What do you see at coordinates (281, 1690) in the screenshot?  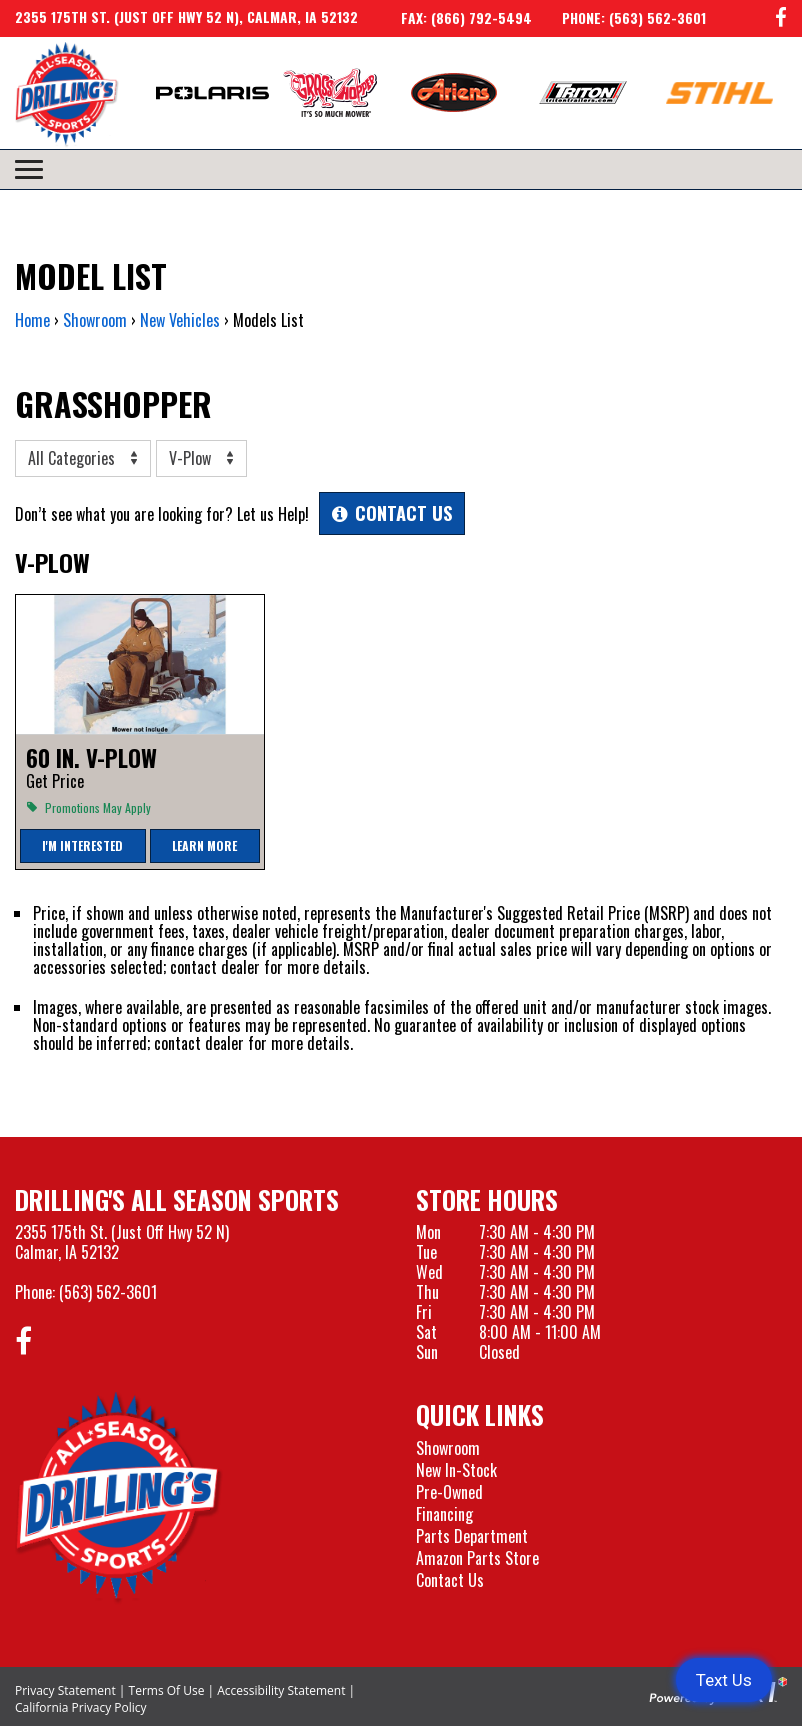 I see `Accessibility Statement` at bounding box center [281, 1690].